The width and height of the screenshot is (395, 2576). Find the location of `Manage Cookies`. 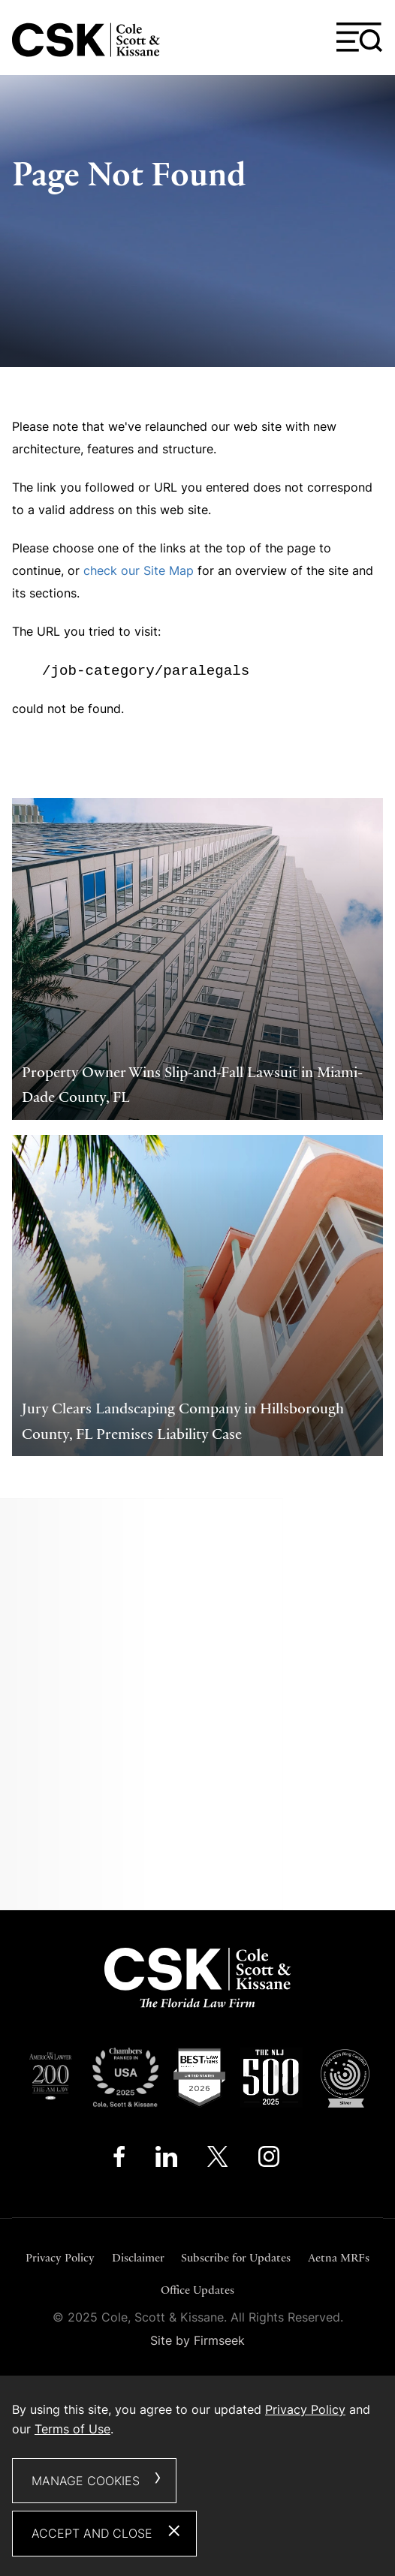

Manage Cookies is located at coordinates (86, 2480).